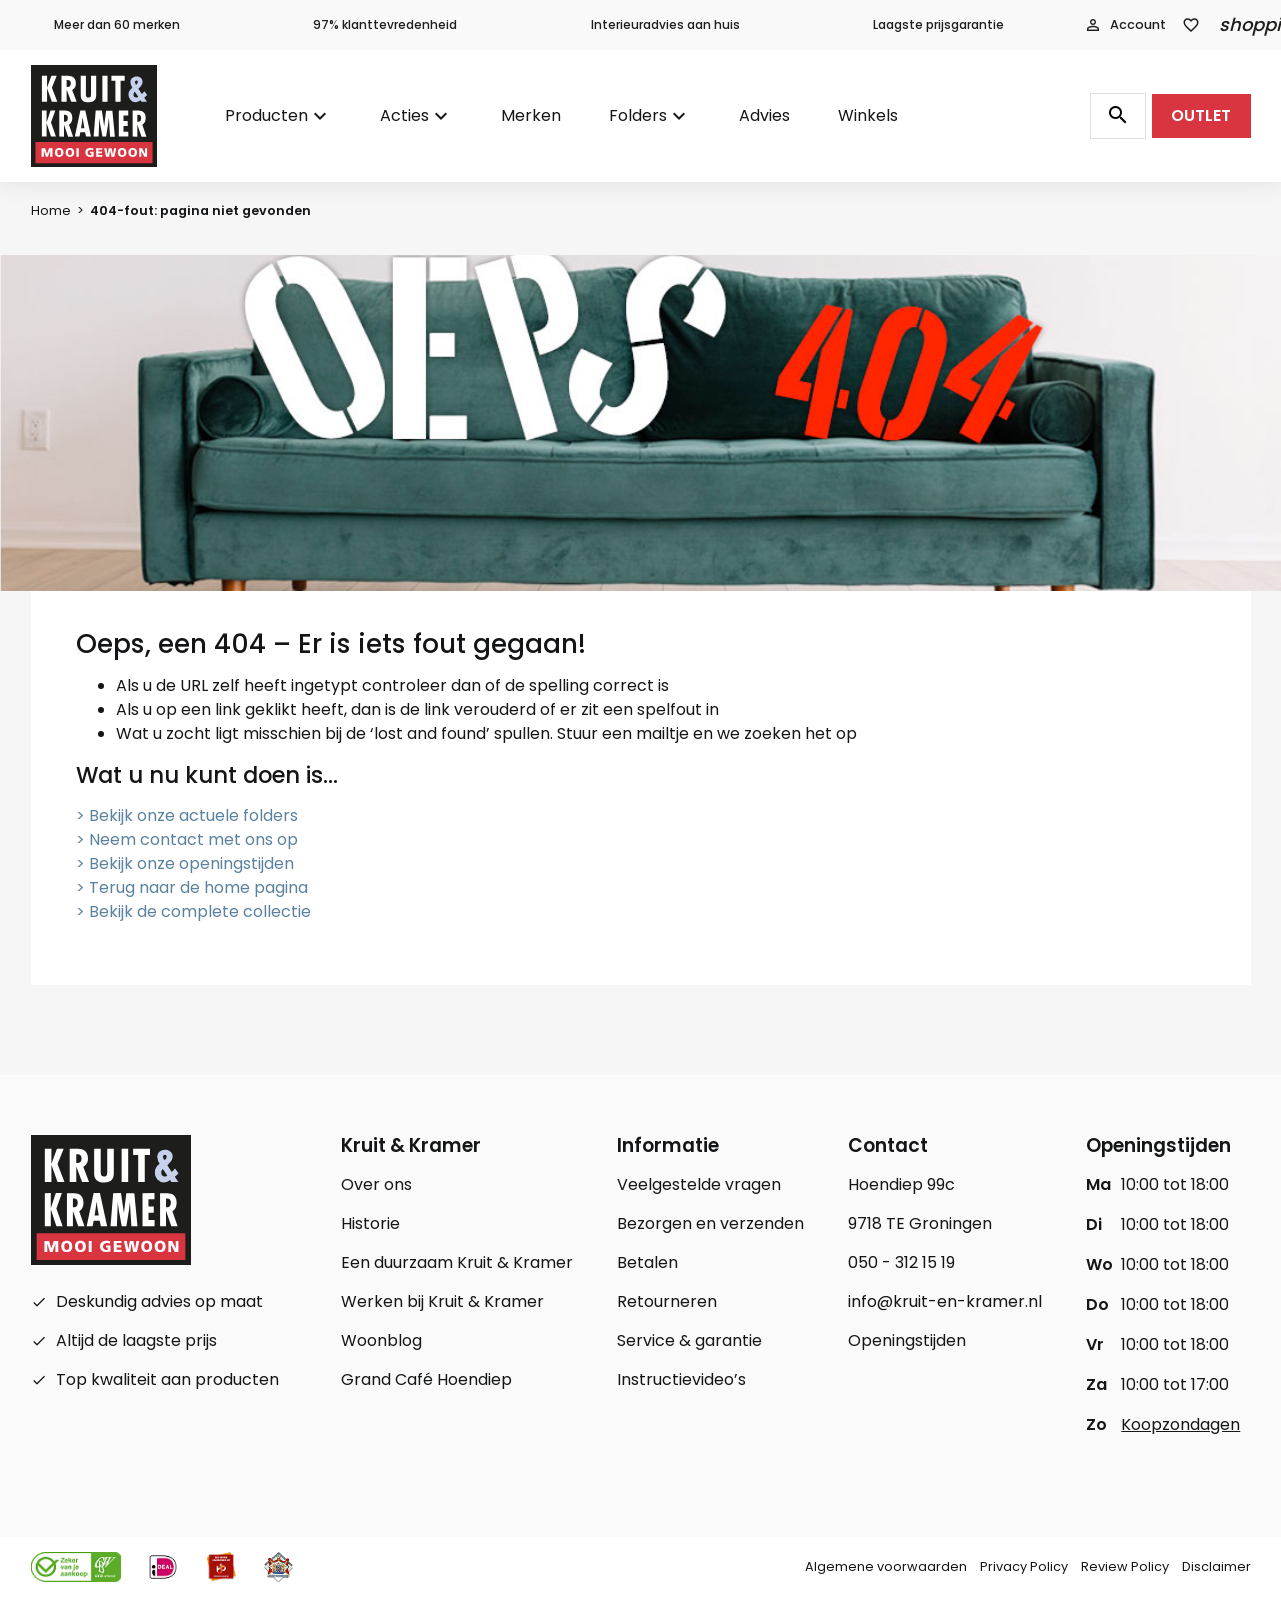 This screenshot has height=1612, width=1281. Describe the element at coordinates (185, 863) in the screenshot. I see `> Bekijk onze openingstijden` at that location.